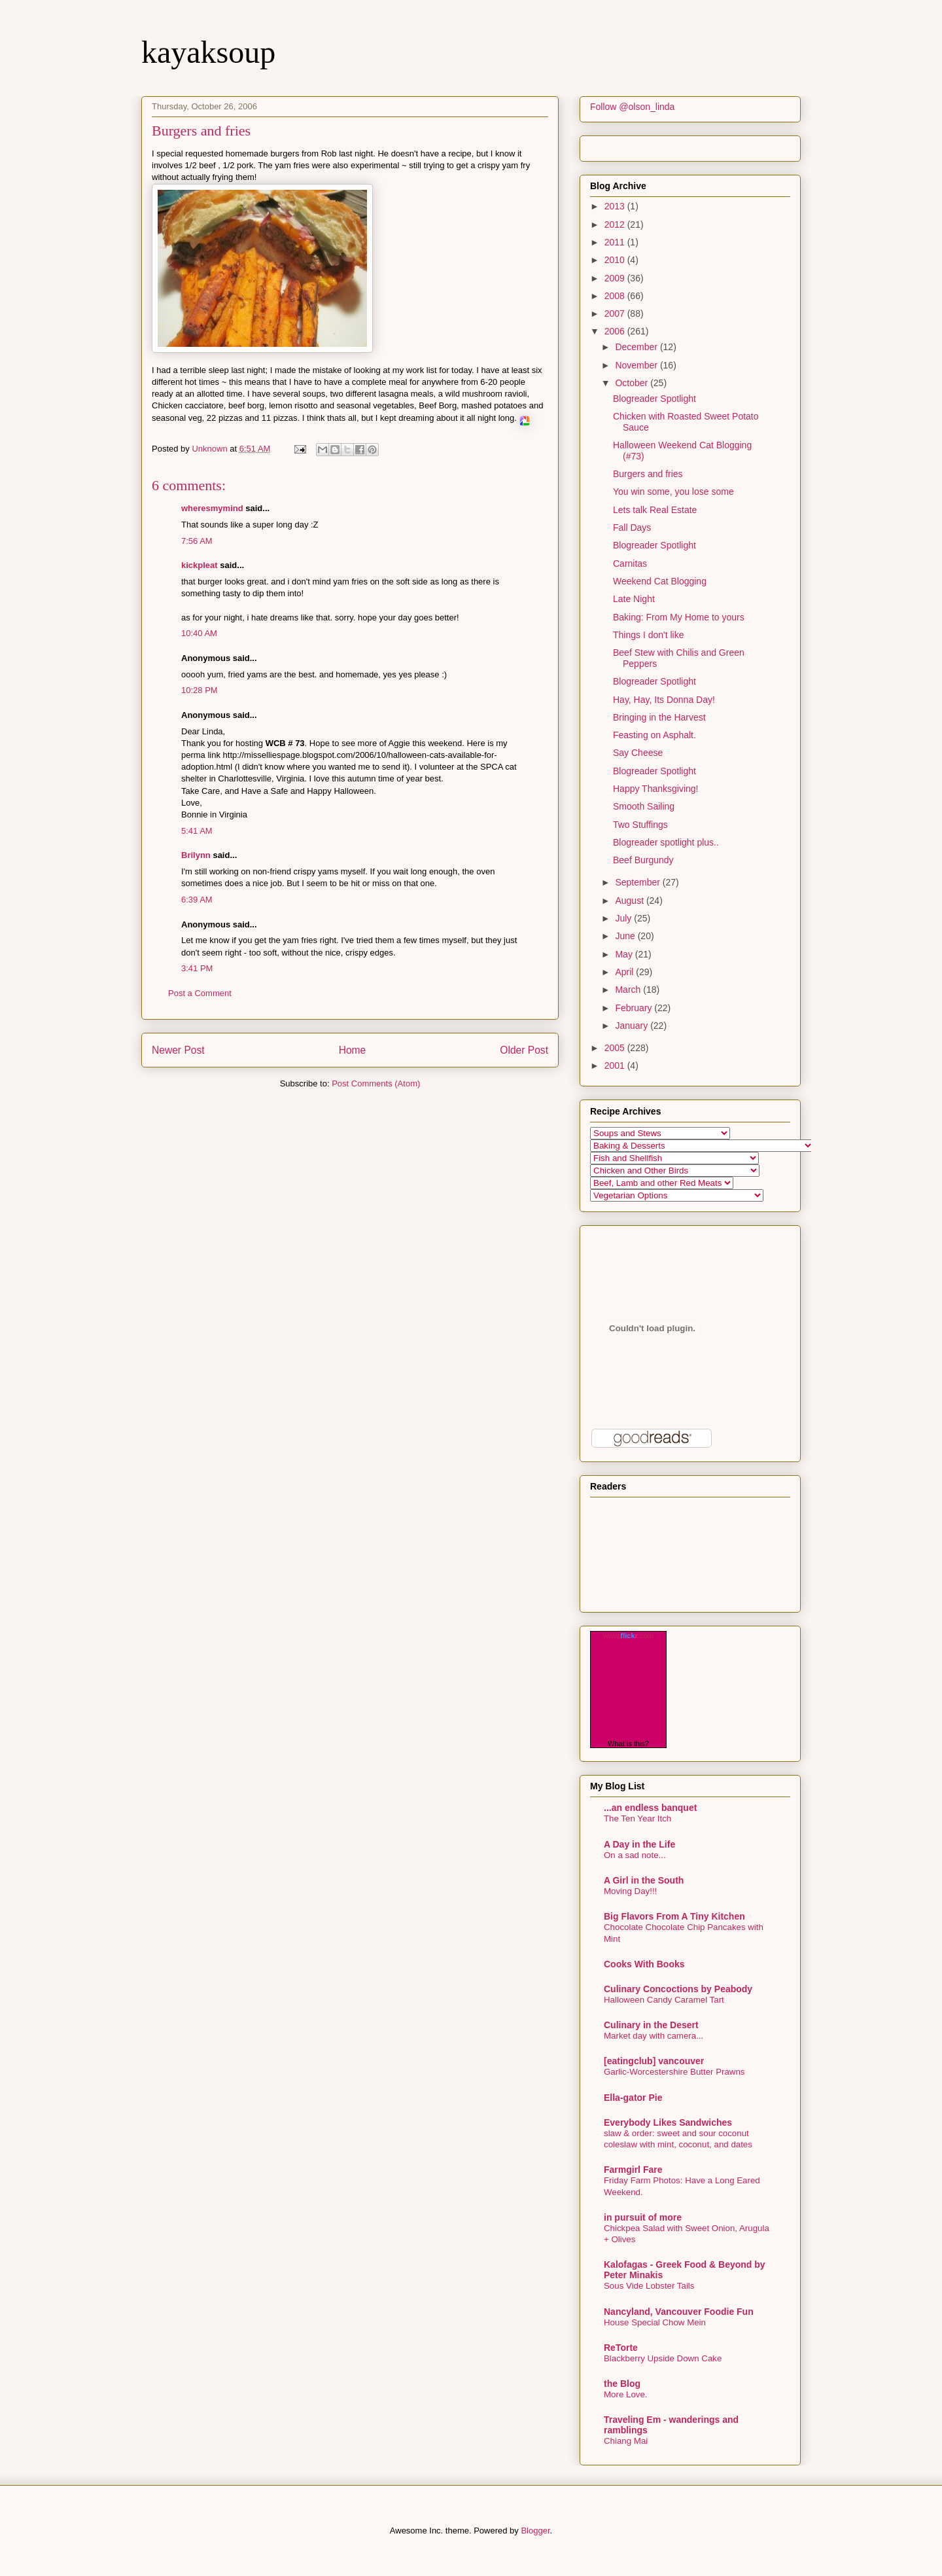 The width and height of the screenshot is (942, 2576). I want to click on Farmgirl Fare, so click(633, 2169).